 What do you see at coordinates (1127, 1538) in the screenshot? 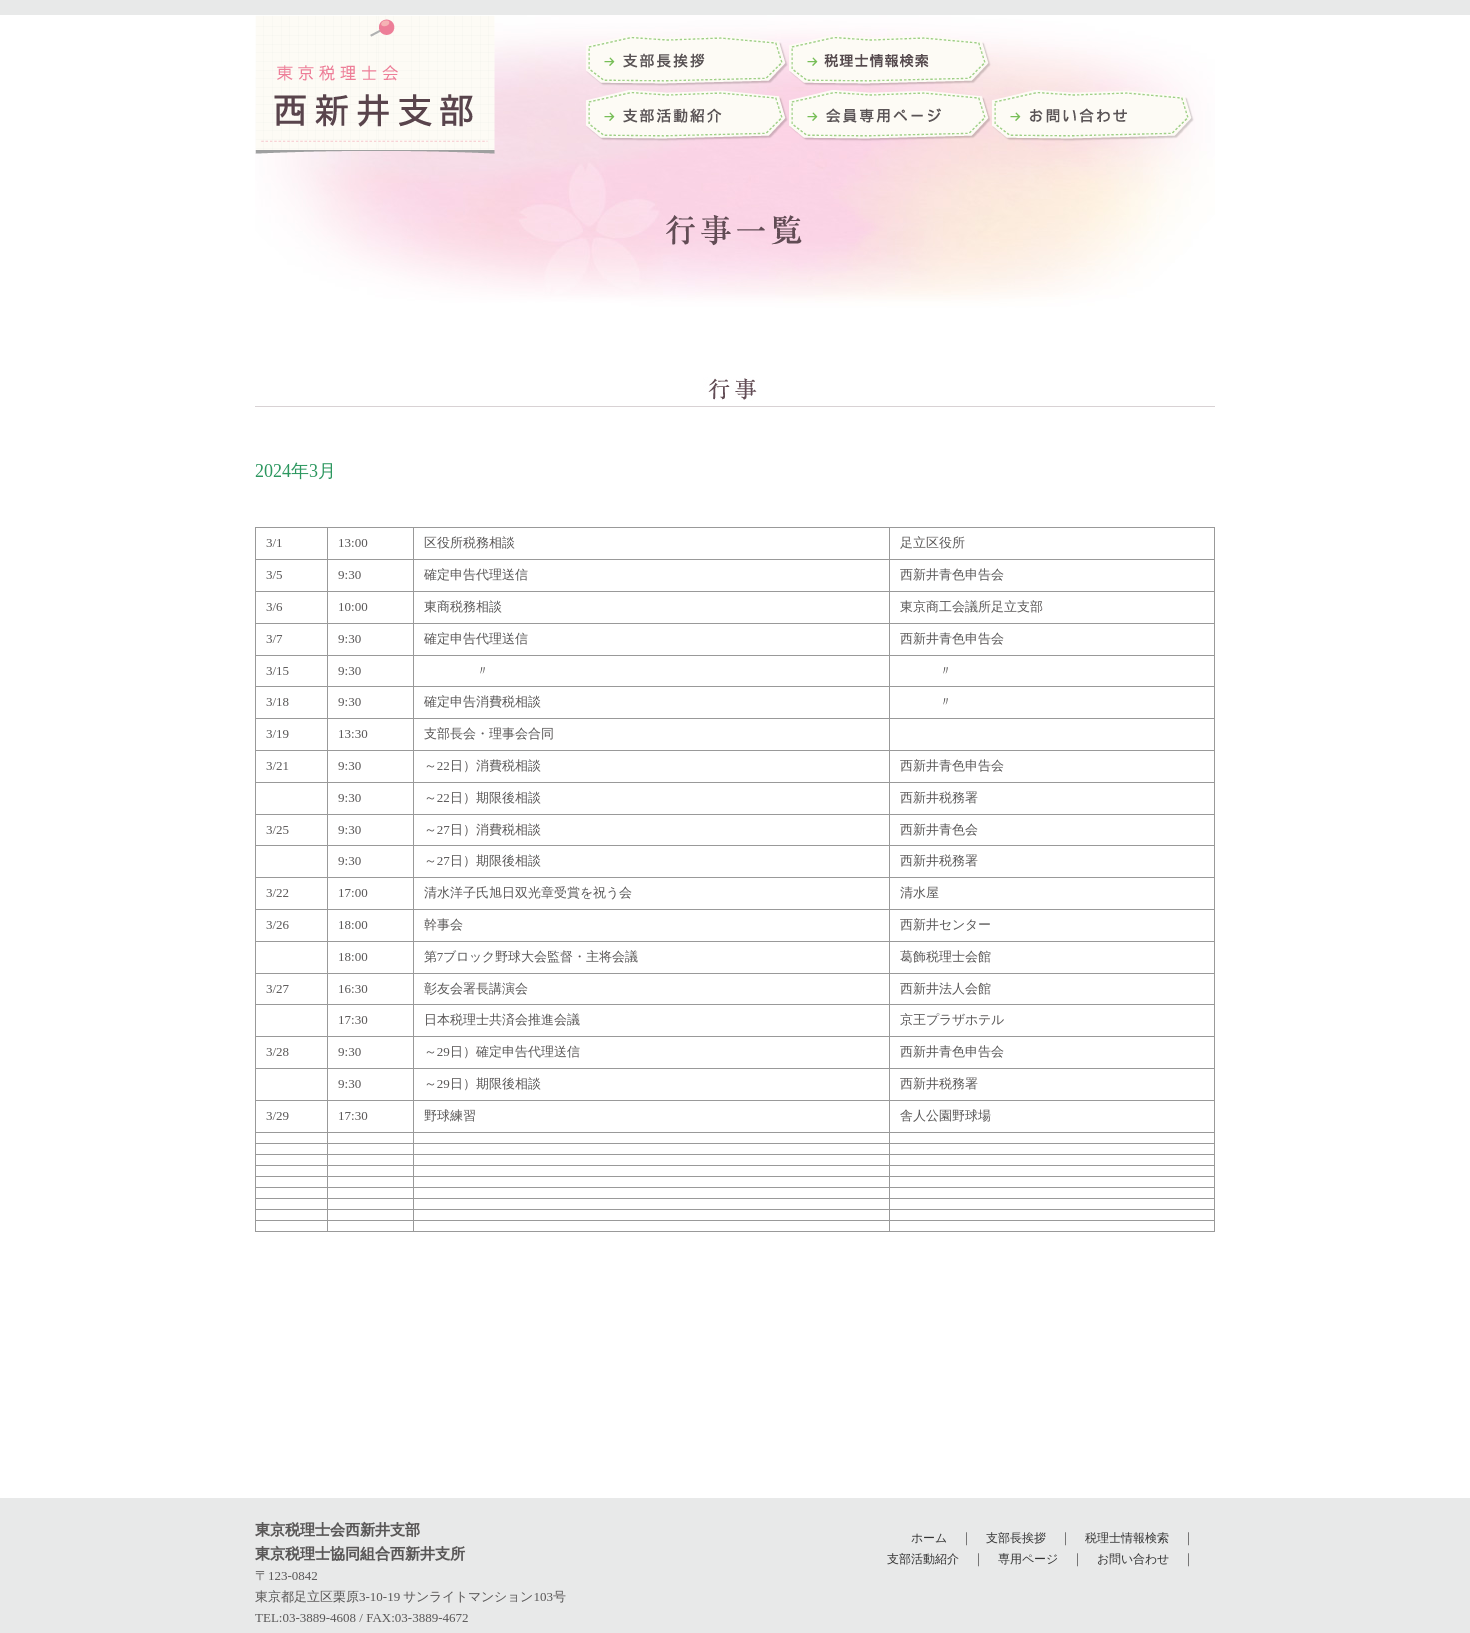
I see `税理士情報検索` at bounding box center [1127, 1538].